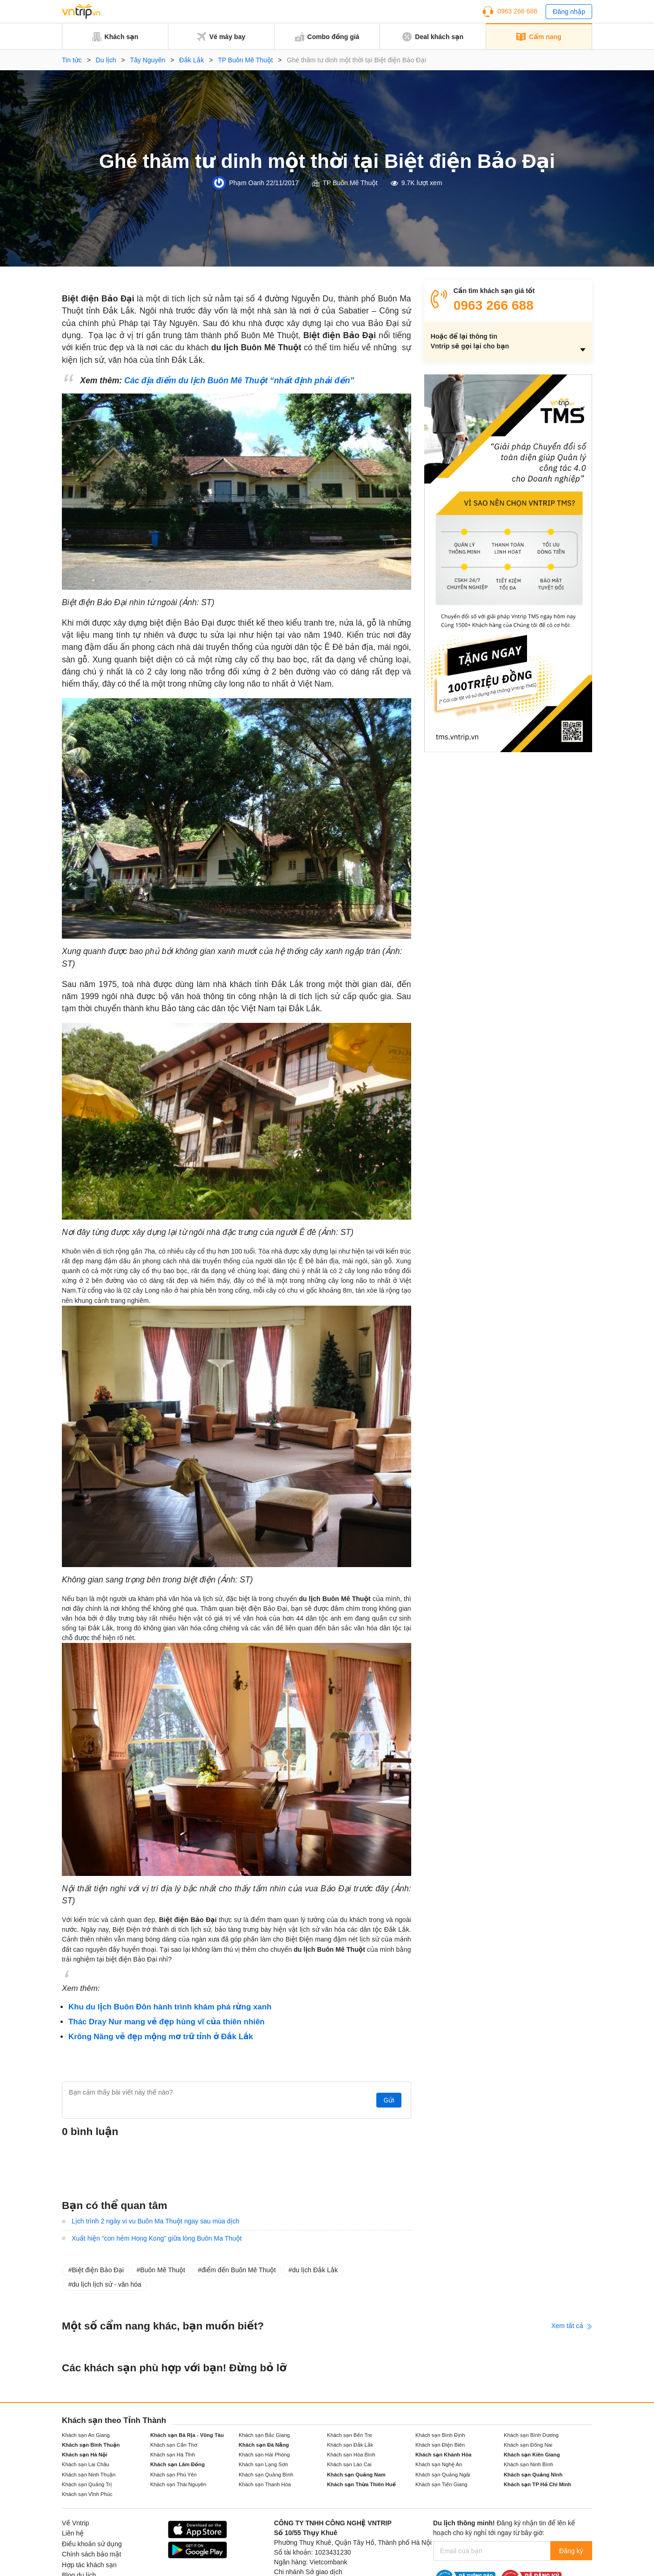  I want to click on Khách sạn Lai Châu, so click(85, 2464).